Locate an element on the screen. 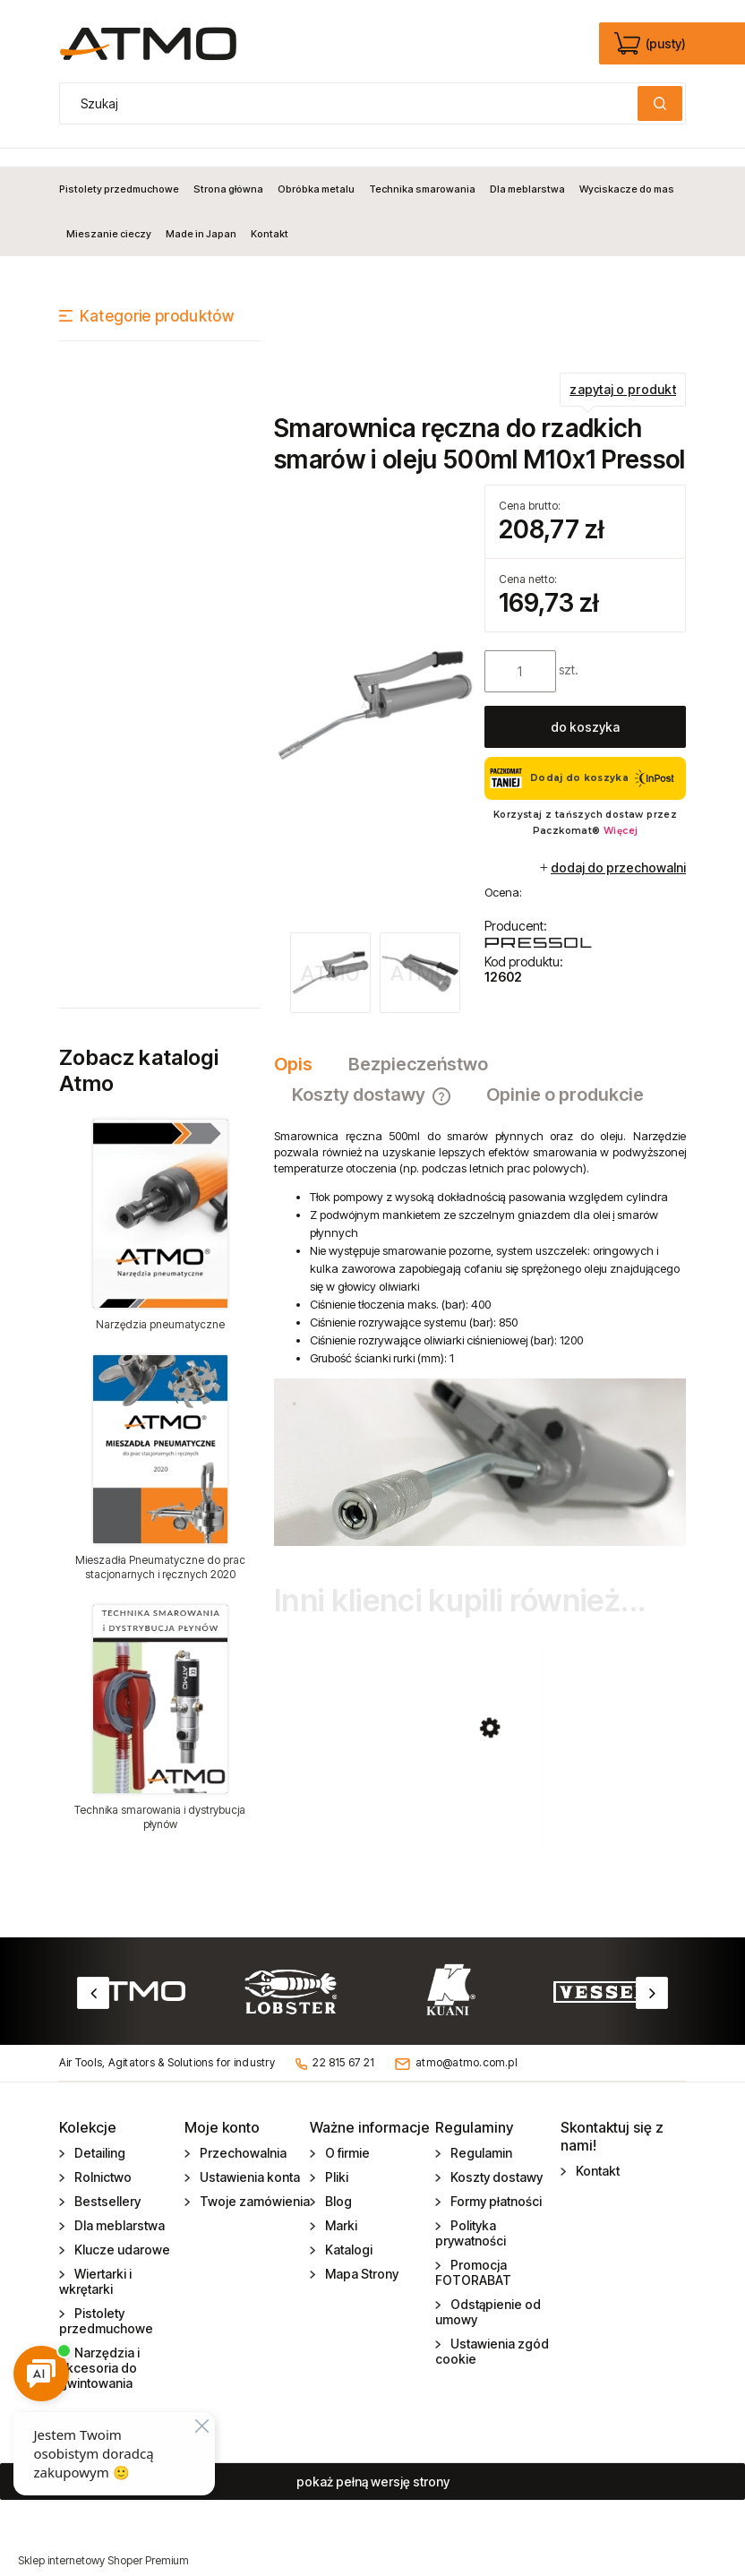  Przechowalnia is located at coordinates (242, 2134).